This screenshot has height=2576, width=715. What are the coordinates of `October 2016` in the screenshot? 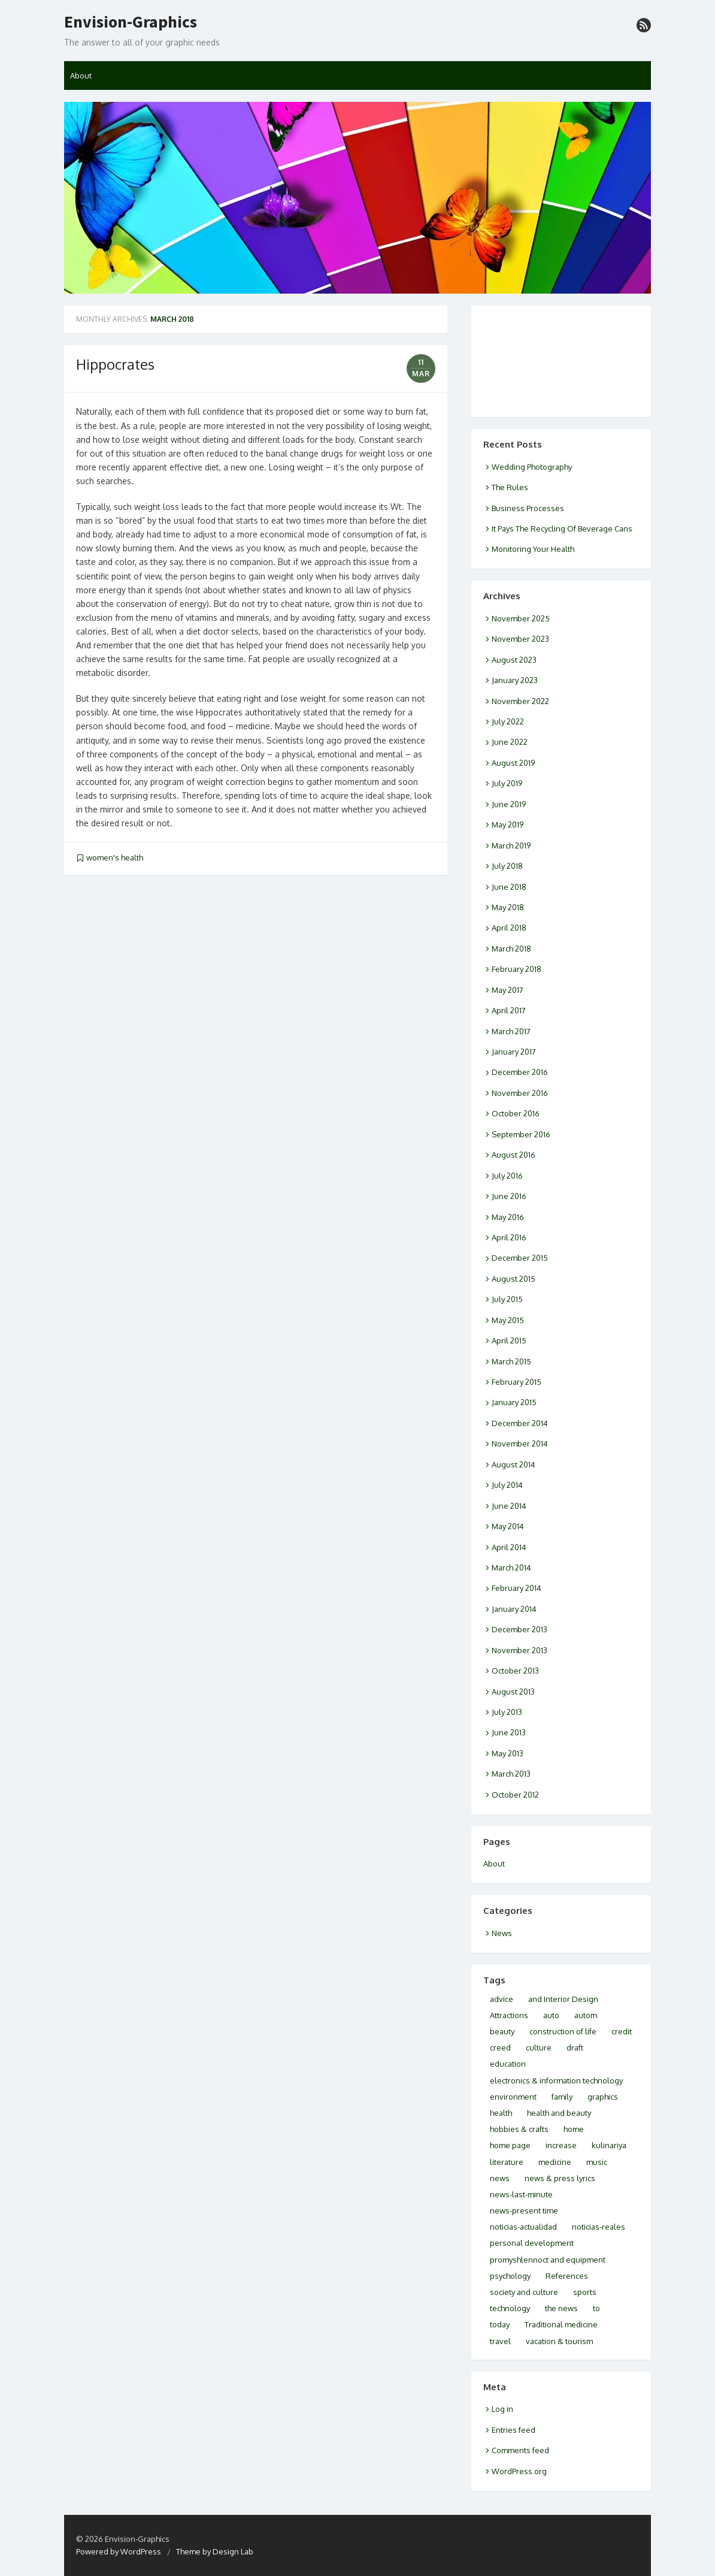 It's located at (516, 1113).